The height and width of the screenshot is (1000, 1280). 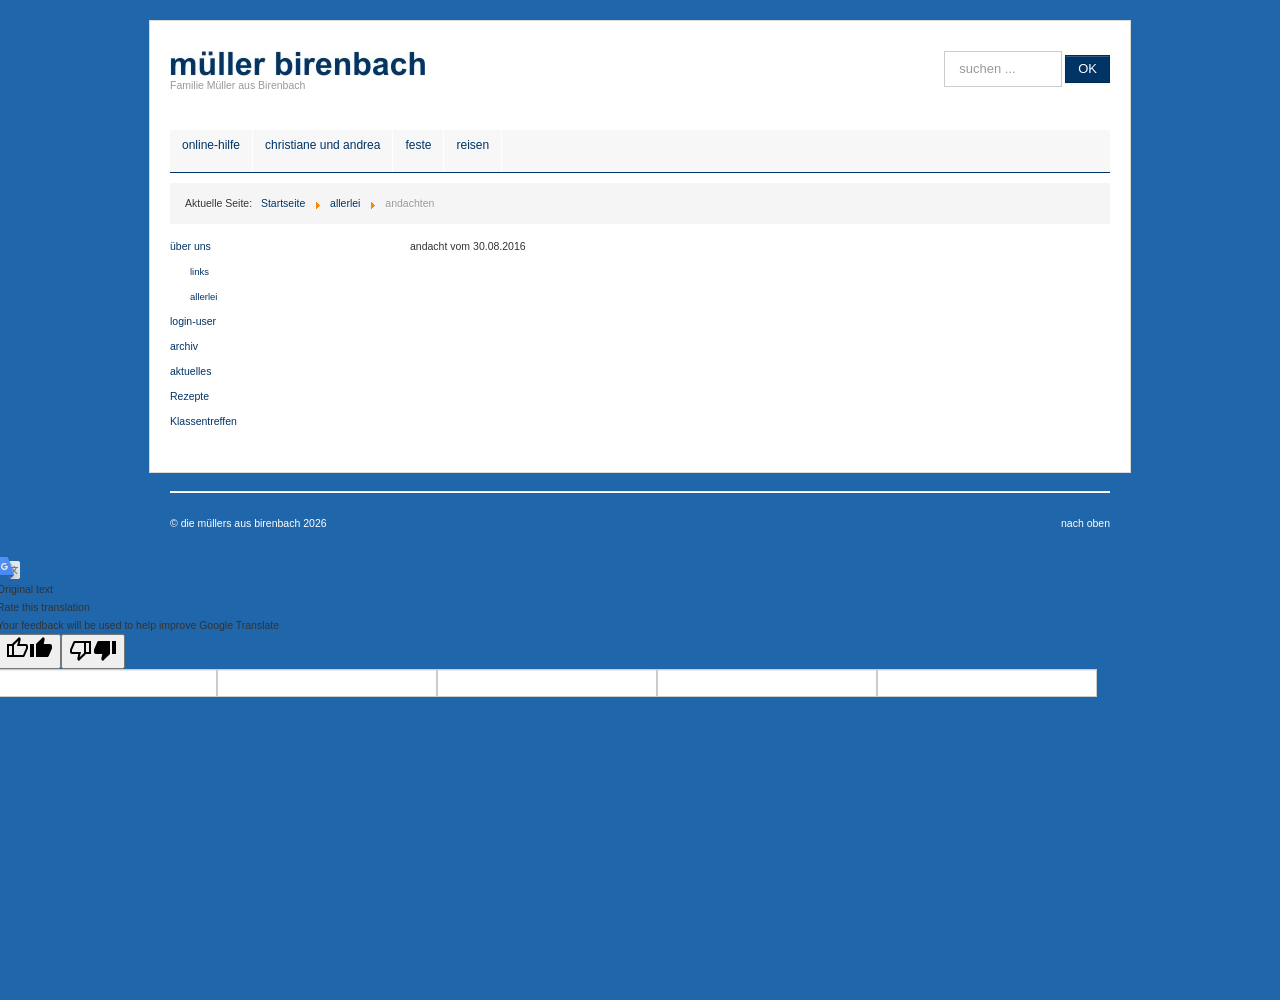 What do you see at coordinates (322, 145) in the screenshot?
I see `christiane und andrea` at bounding box center [322, 145].